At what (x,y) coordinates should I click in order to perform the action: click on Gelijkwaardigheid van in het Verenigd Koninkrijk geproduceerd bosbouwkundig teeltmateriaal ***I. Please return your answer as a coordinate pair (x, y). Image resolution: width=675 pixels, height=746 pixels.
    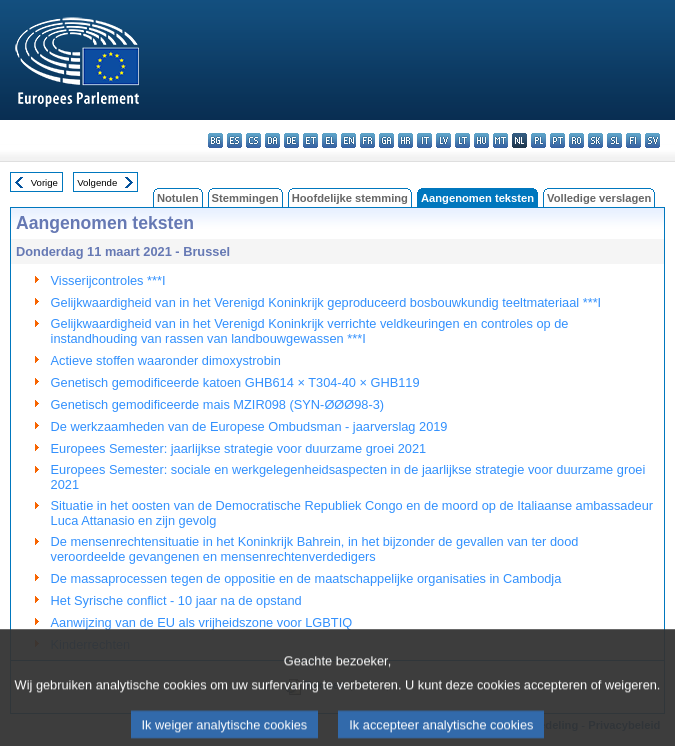
    Looking at the image, I should click on (326, 302).